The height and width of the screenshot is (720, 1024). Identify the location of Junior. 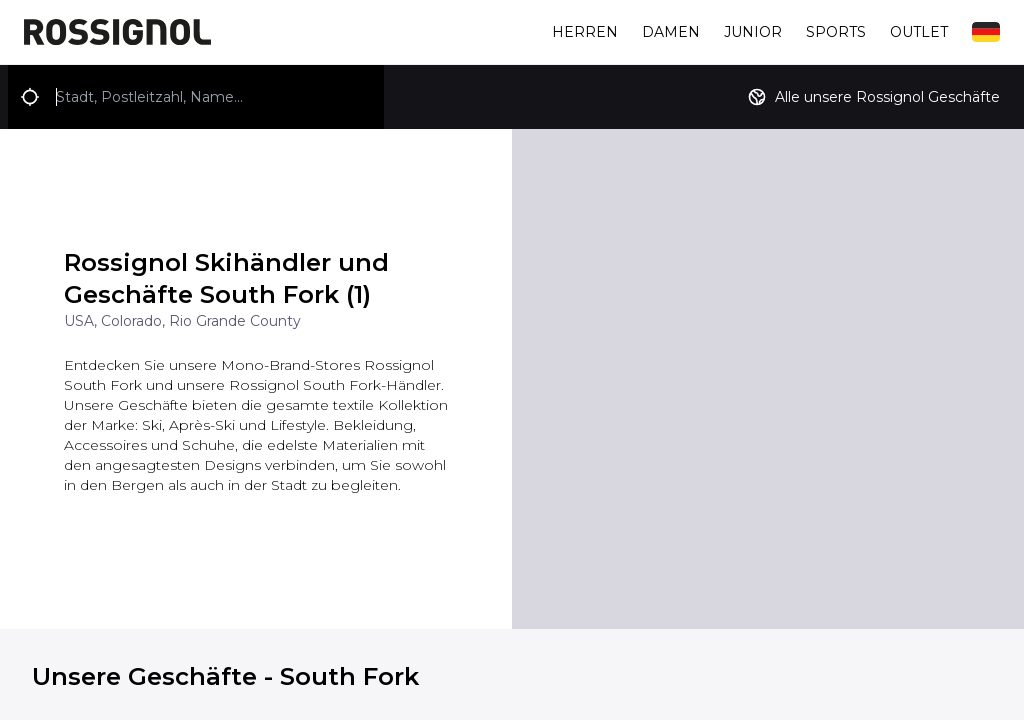
(753, 32).